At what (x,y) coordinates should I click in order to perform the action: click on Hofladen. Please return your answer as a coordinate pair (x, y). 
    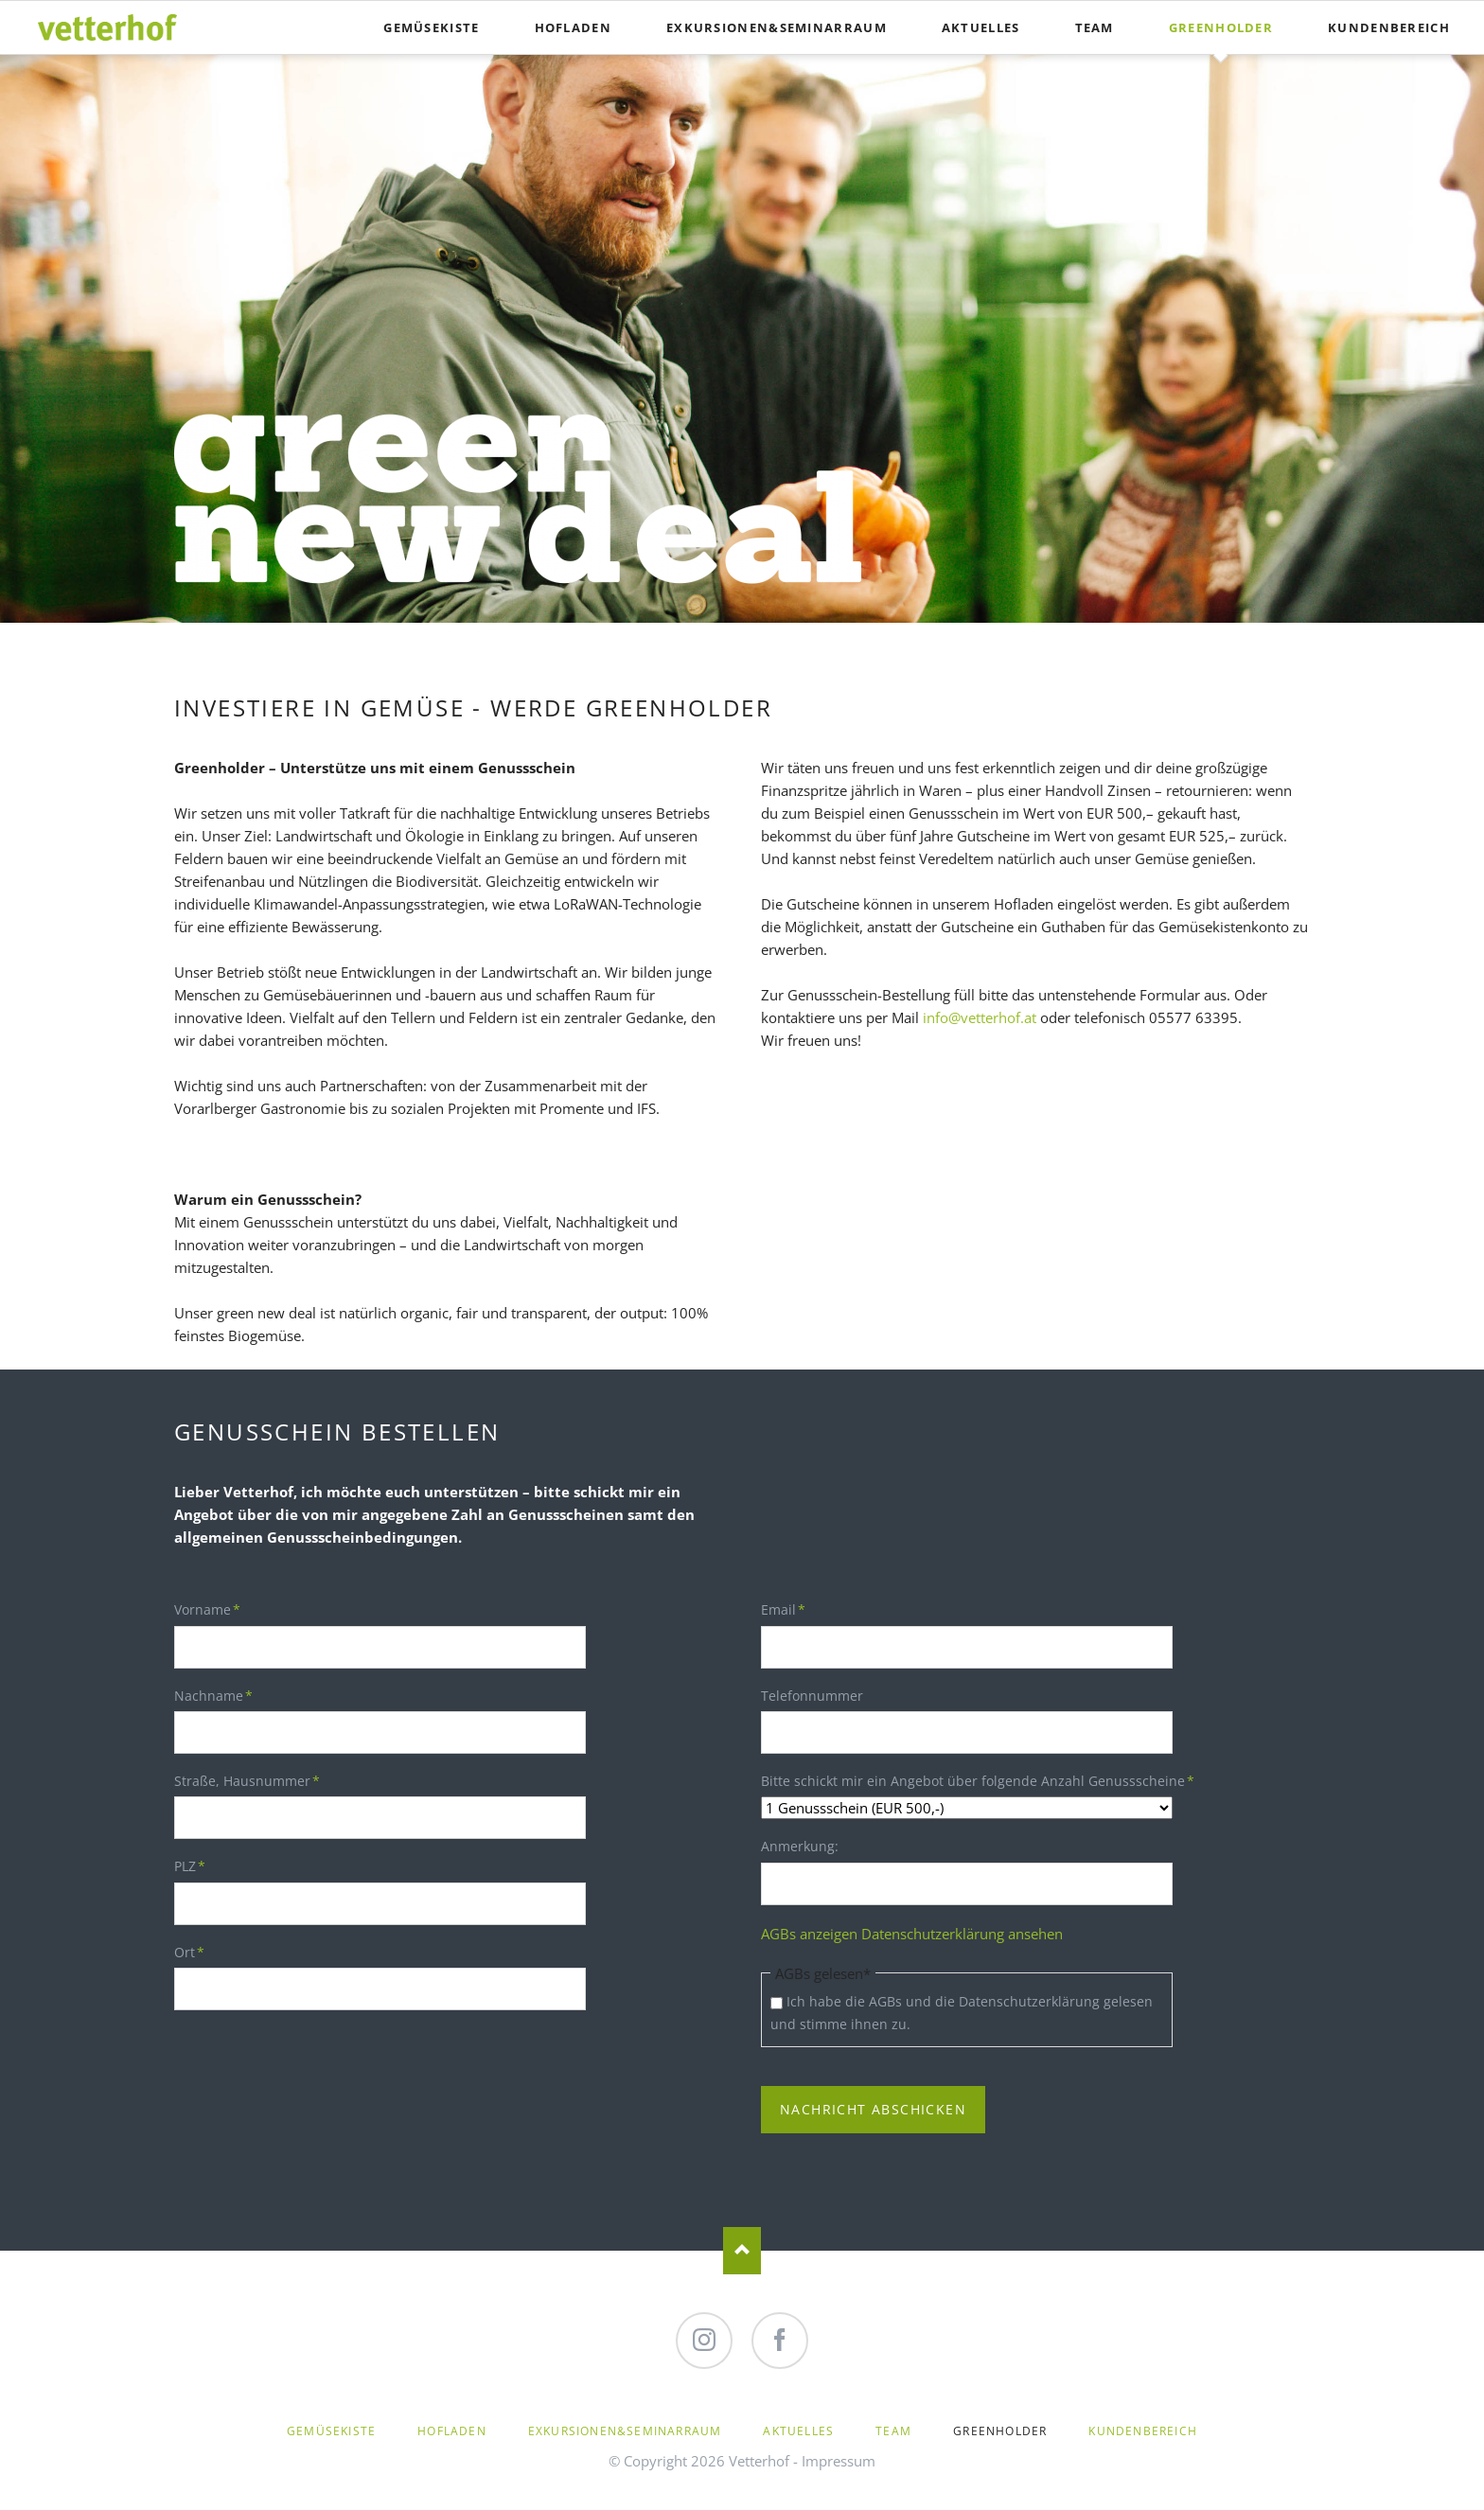
    Looking at the image, I should click on (573, 27).